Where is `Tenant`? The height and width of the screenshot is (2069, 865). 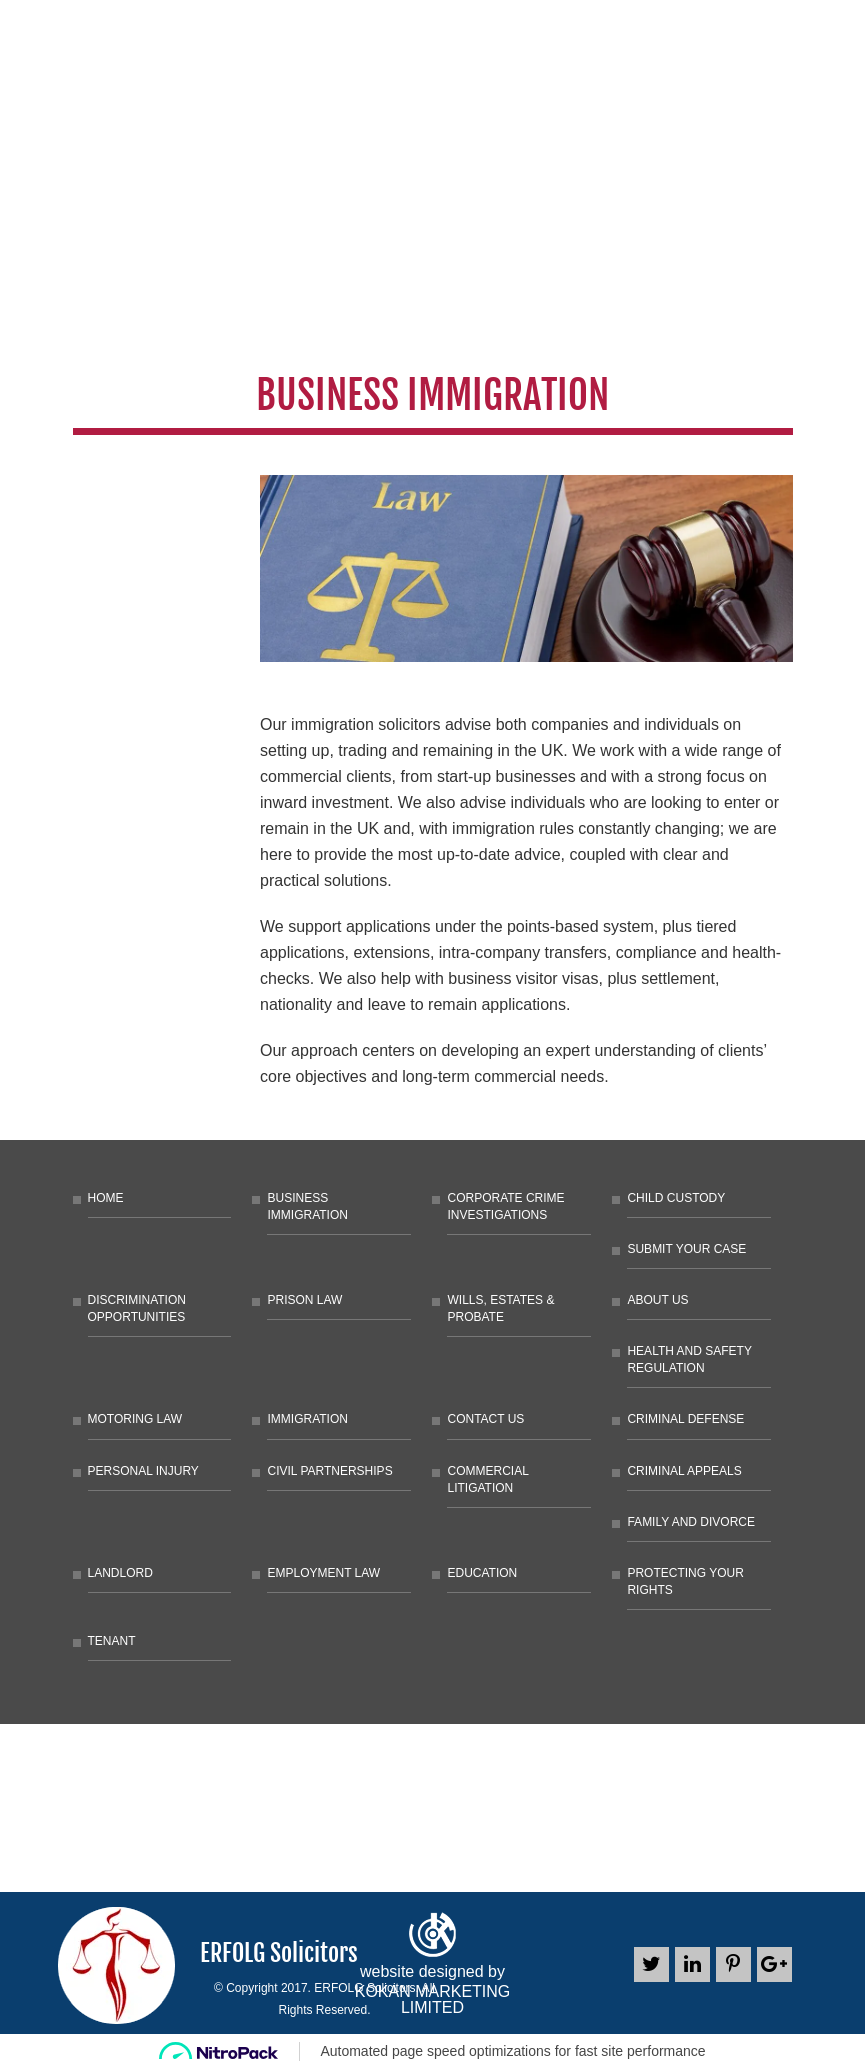 Tenant is located at coordinates (112, 1641).